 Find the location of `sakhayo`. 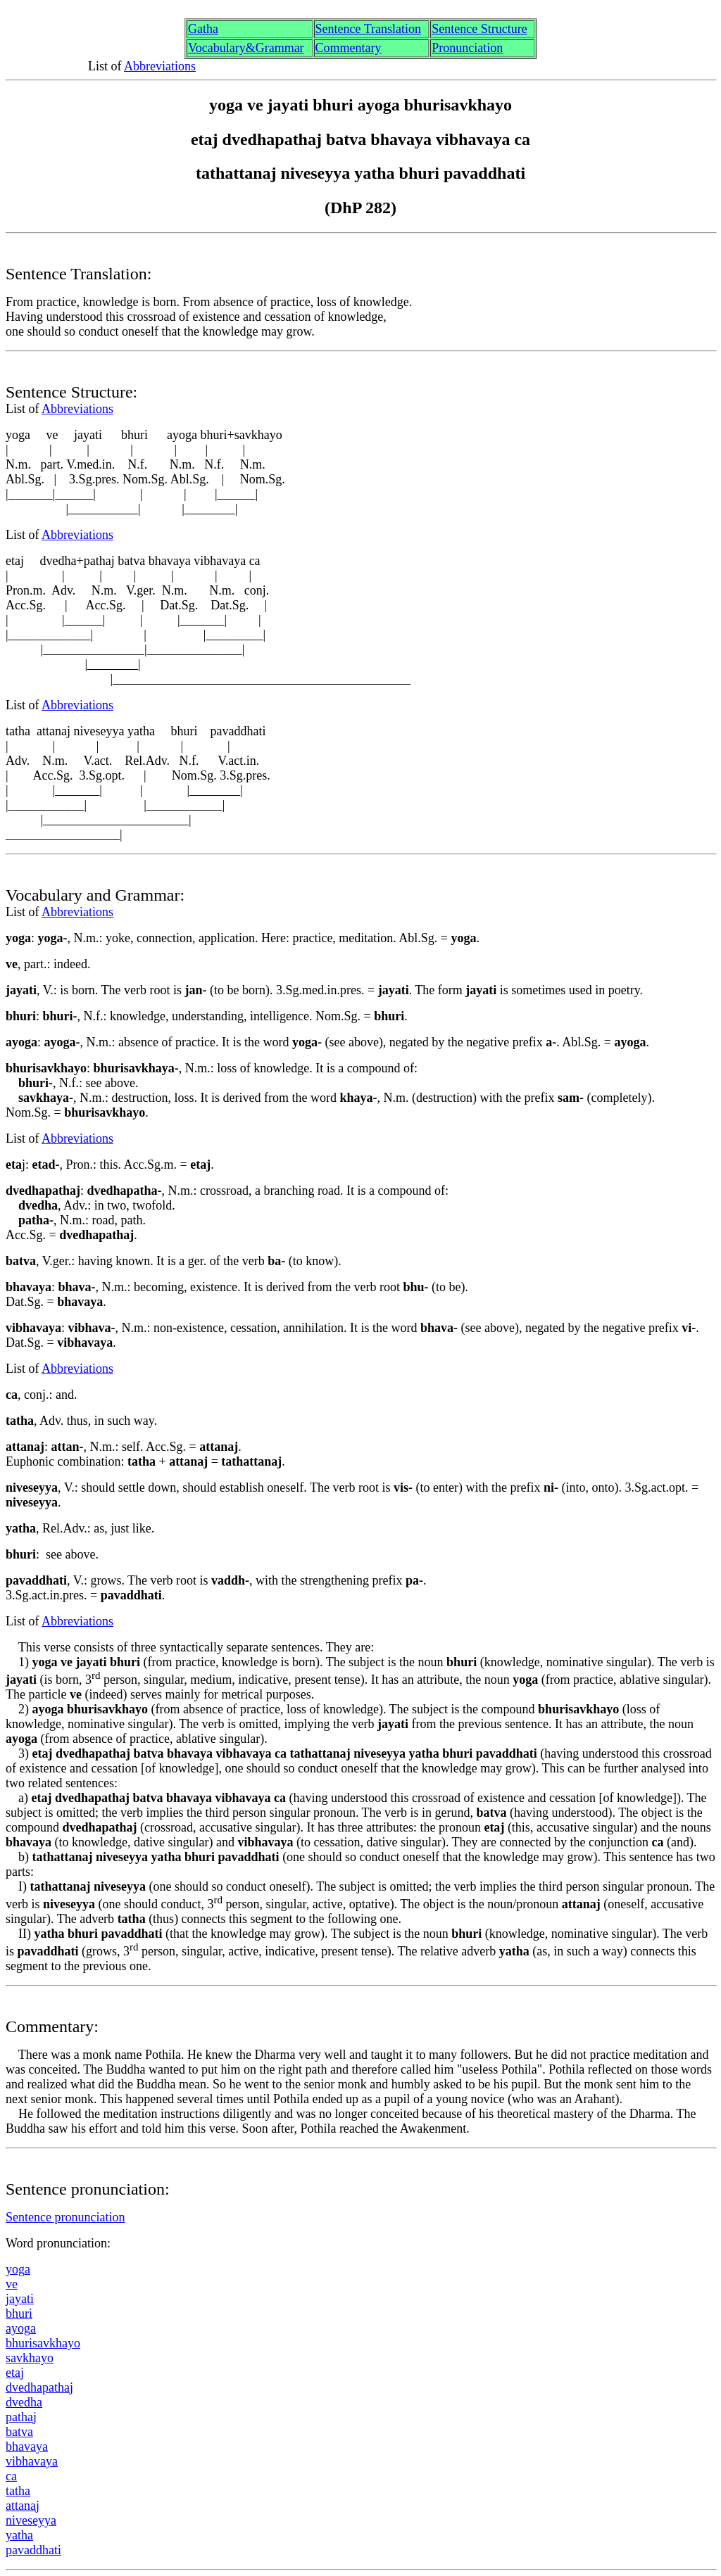

sakhayo is located at coordinates (30, 2358).